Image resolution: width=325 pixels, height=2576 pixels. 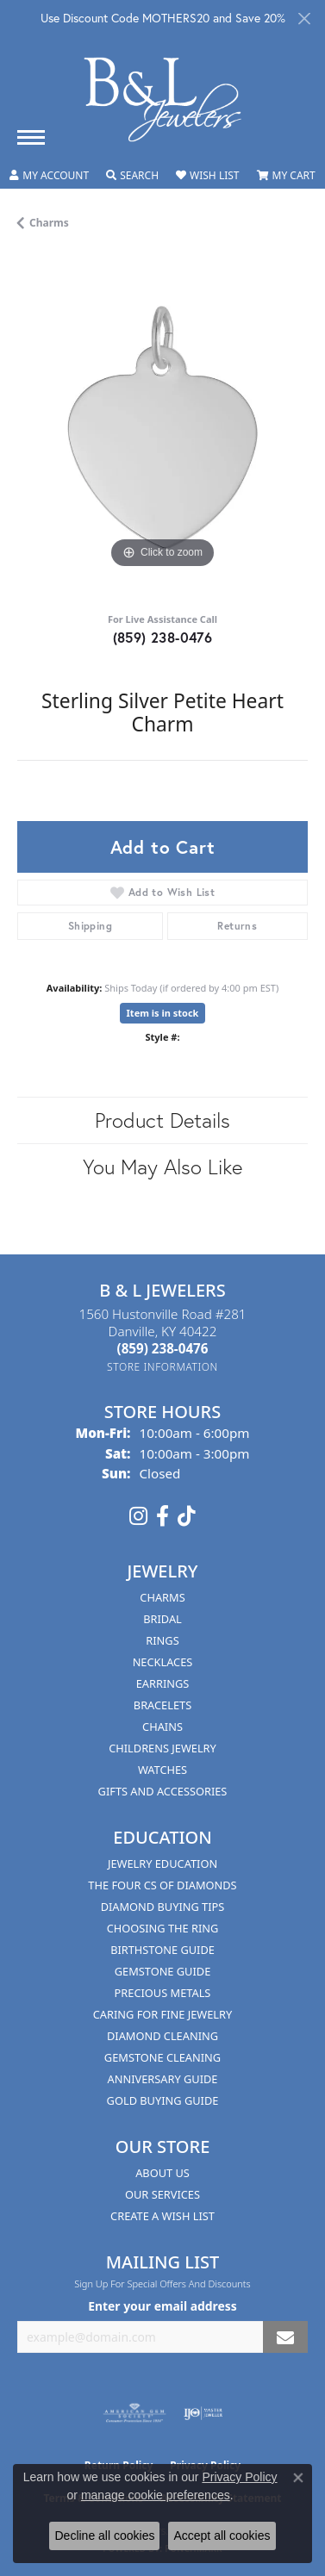 I want to click on [Follow us on instagram (opens in new tab)], so click(x=138, y=1516).